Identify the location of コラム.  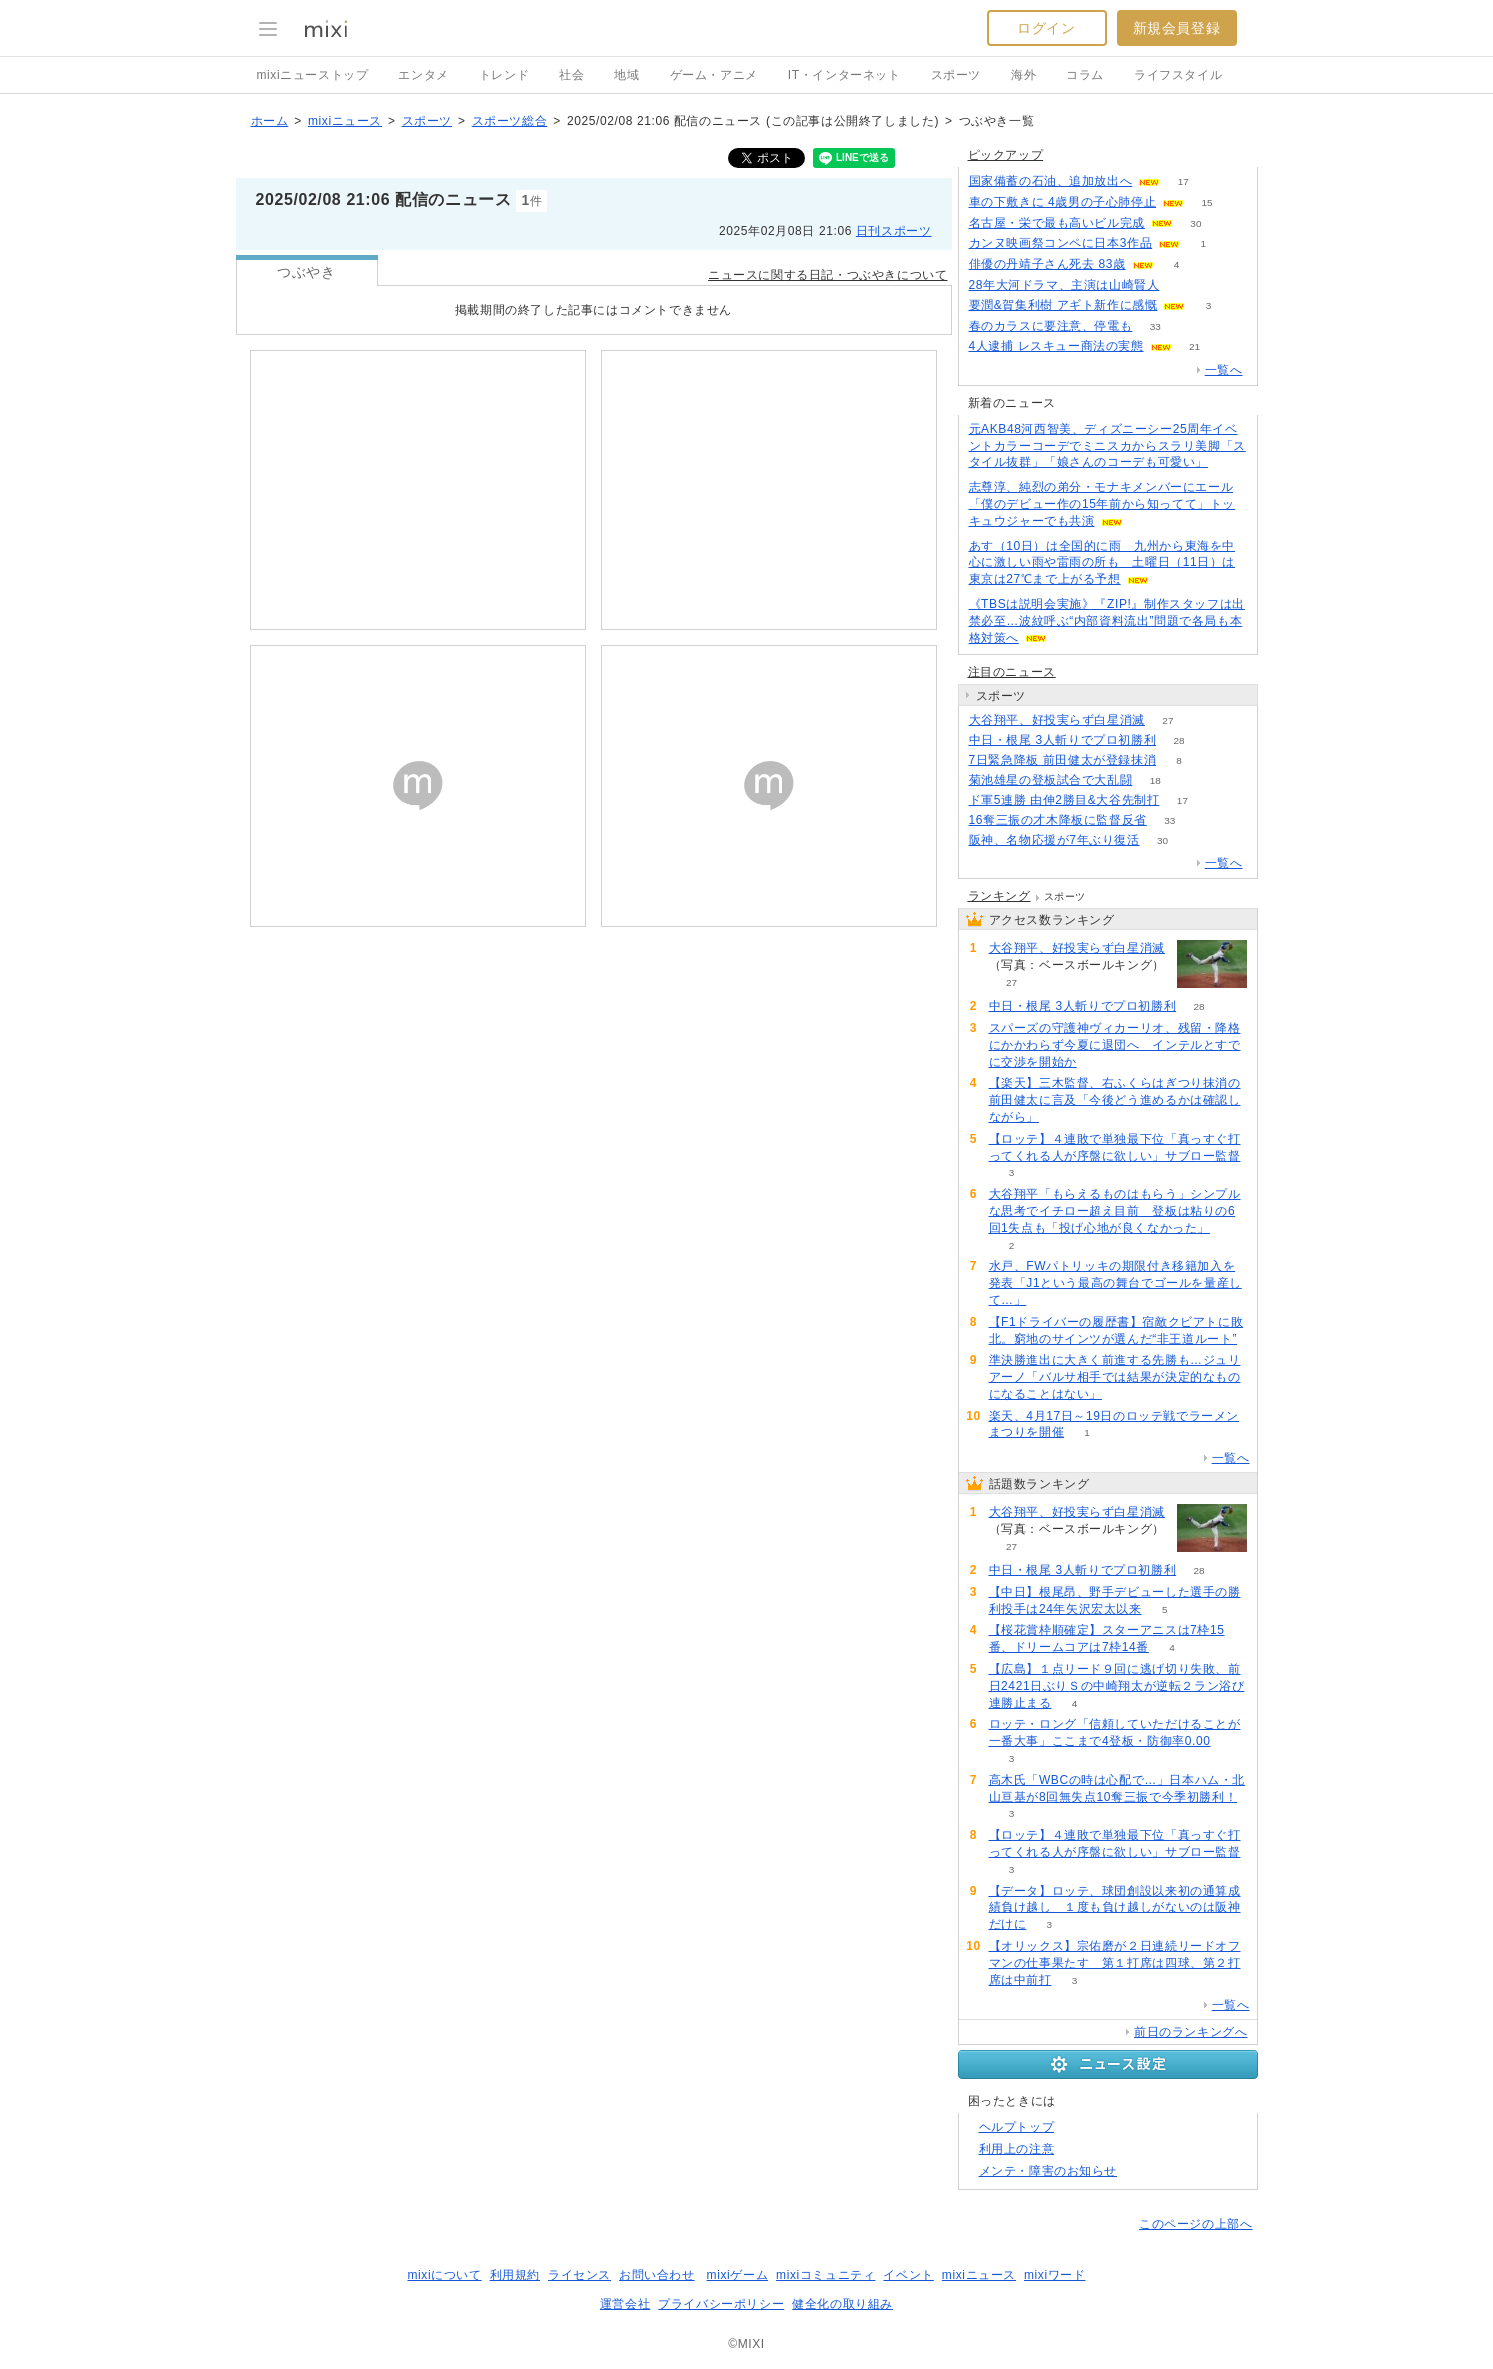
(1085, 75).